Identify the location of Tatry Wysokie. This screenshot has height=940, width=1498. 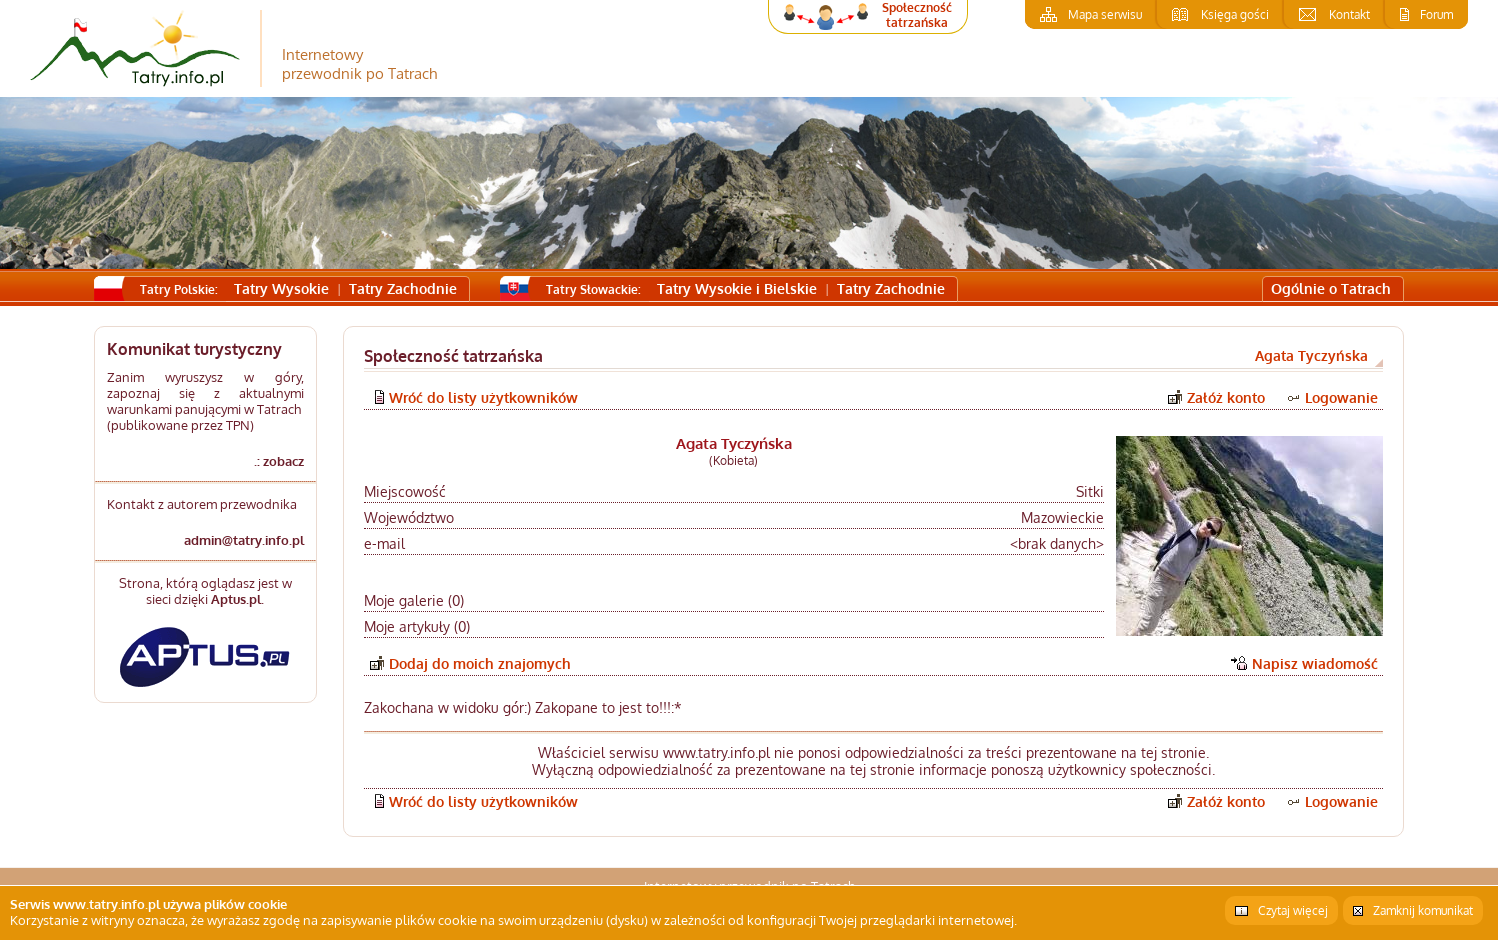
(281, 288).